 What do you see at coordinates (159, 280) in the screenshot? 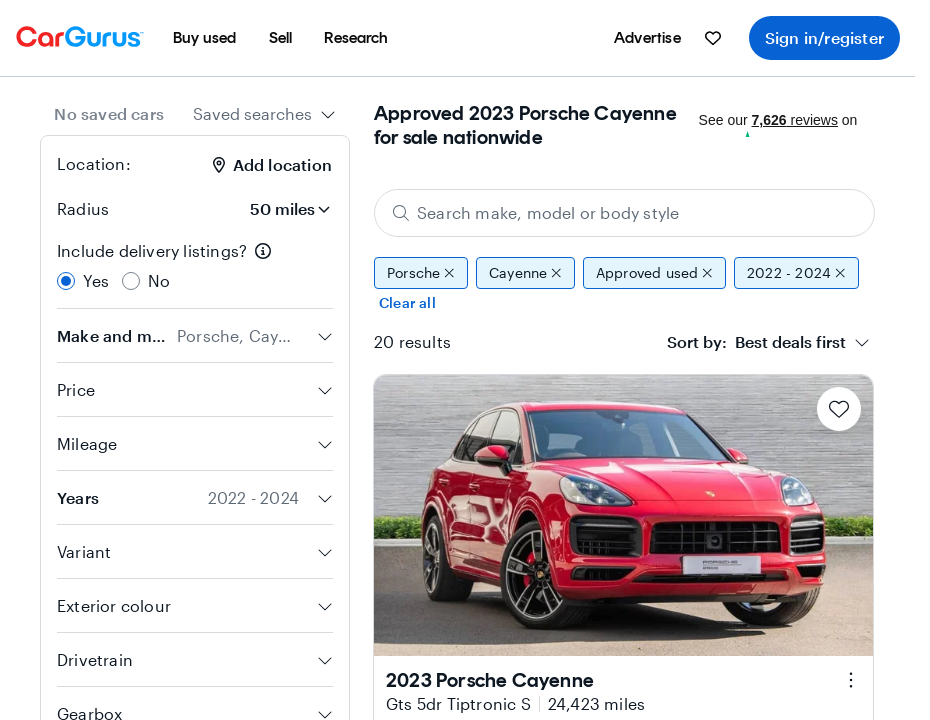
I see `No` at bounding box center [159, 280].